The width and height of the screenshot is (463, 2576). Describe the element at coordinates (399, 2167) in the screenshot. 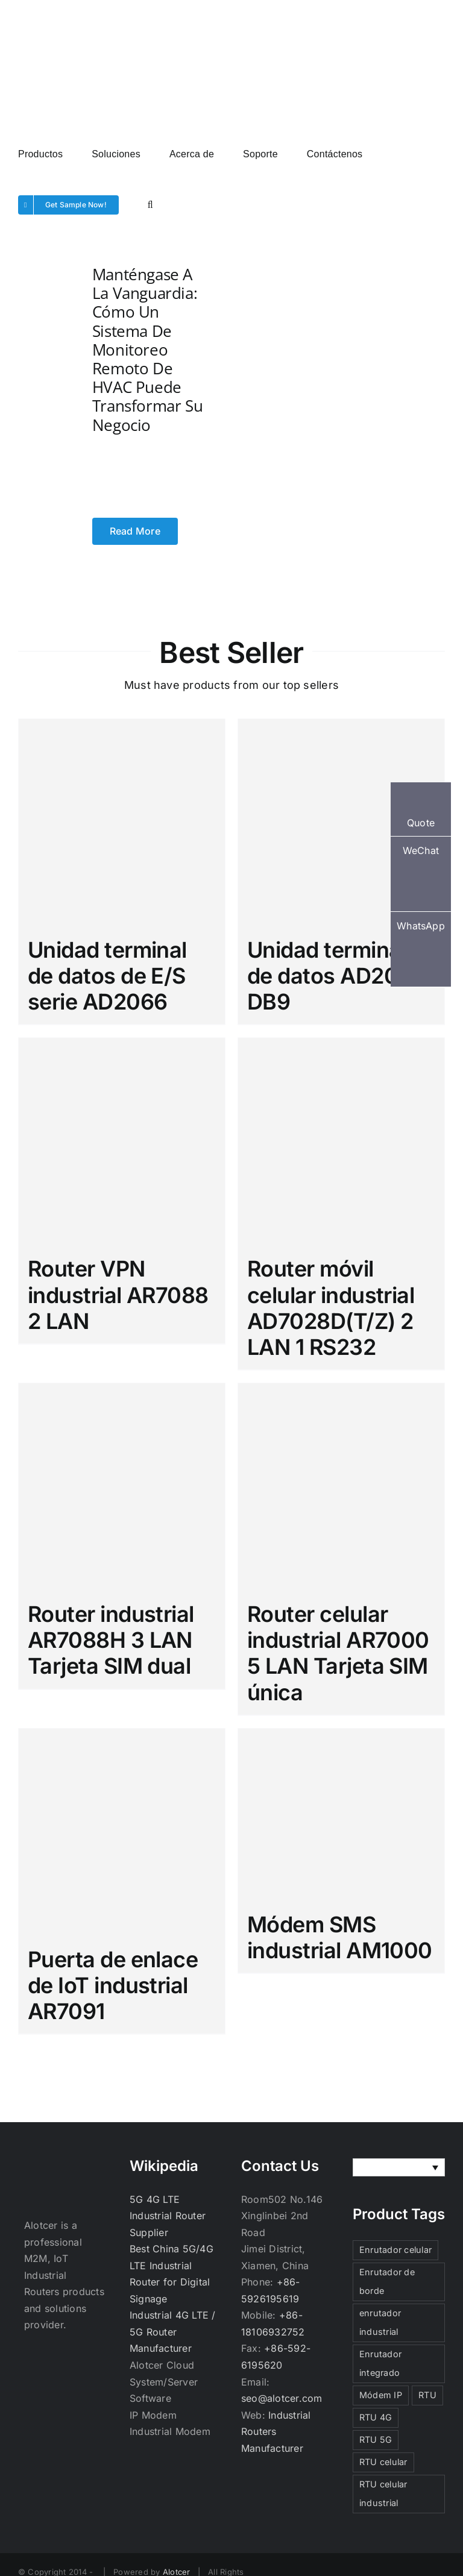

I see `[none]` at that location.